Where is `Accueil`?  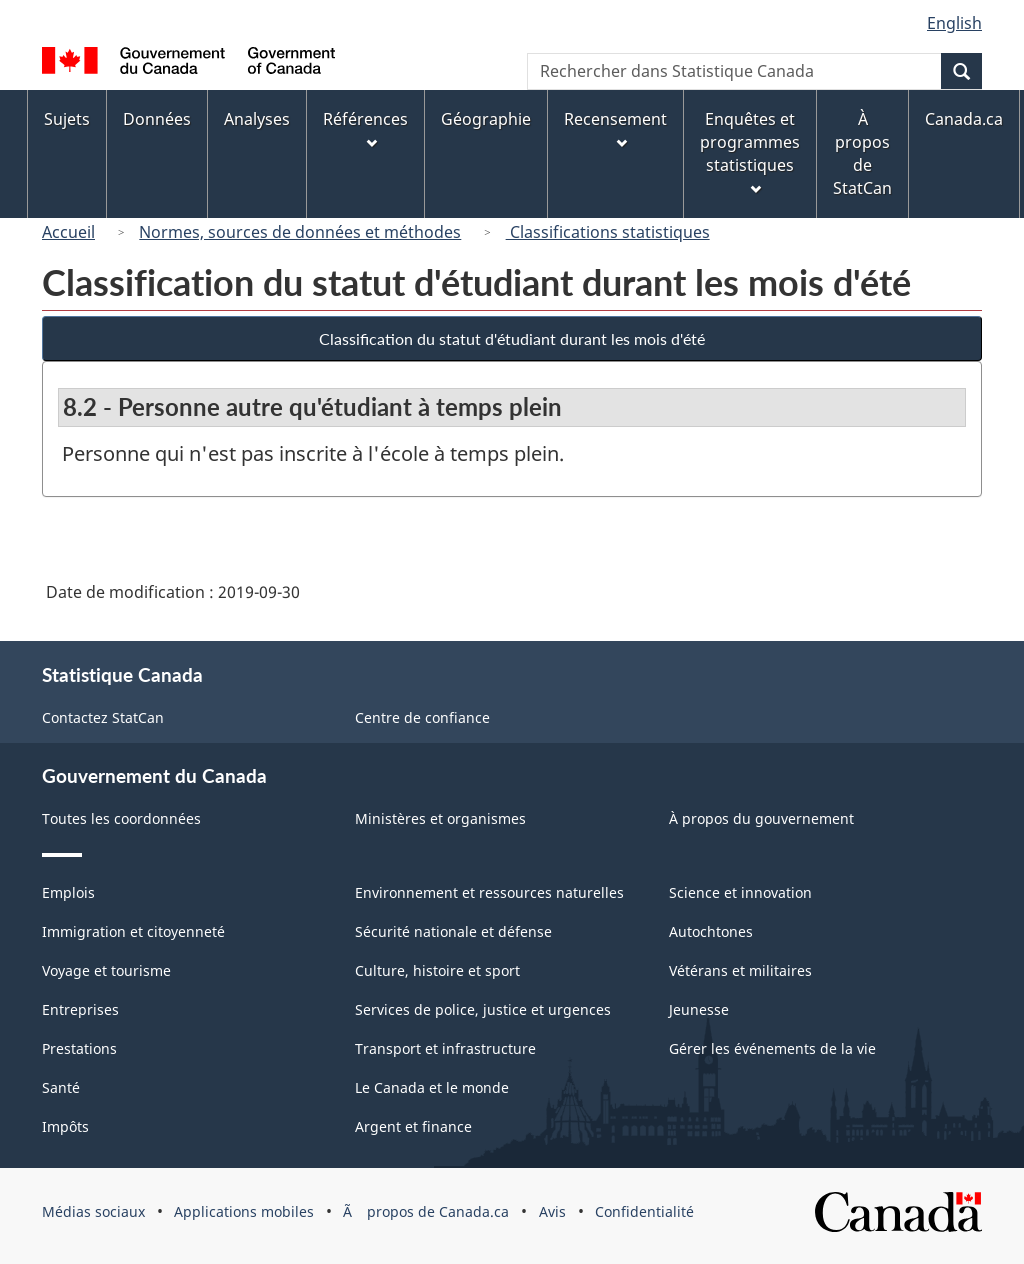 Accueil is located at coordinates (68, 232).